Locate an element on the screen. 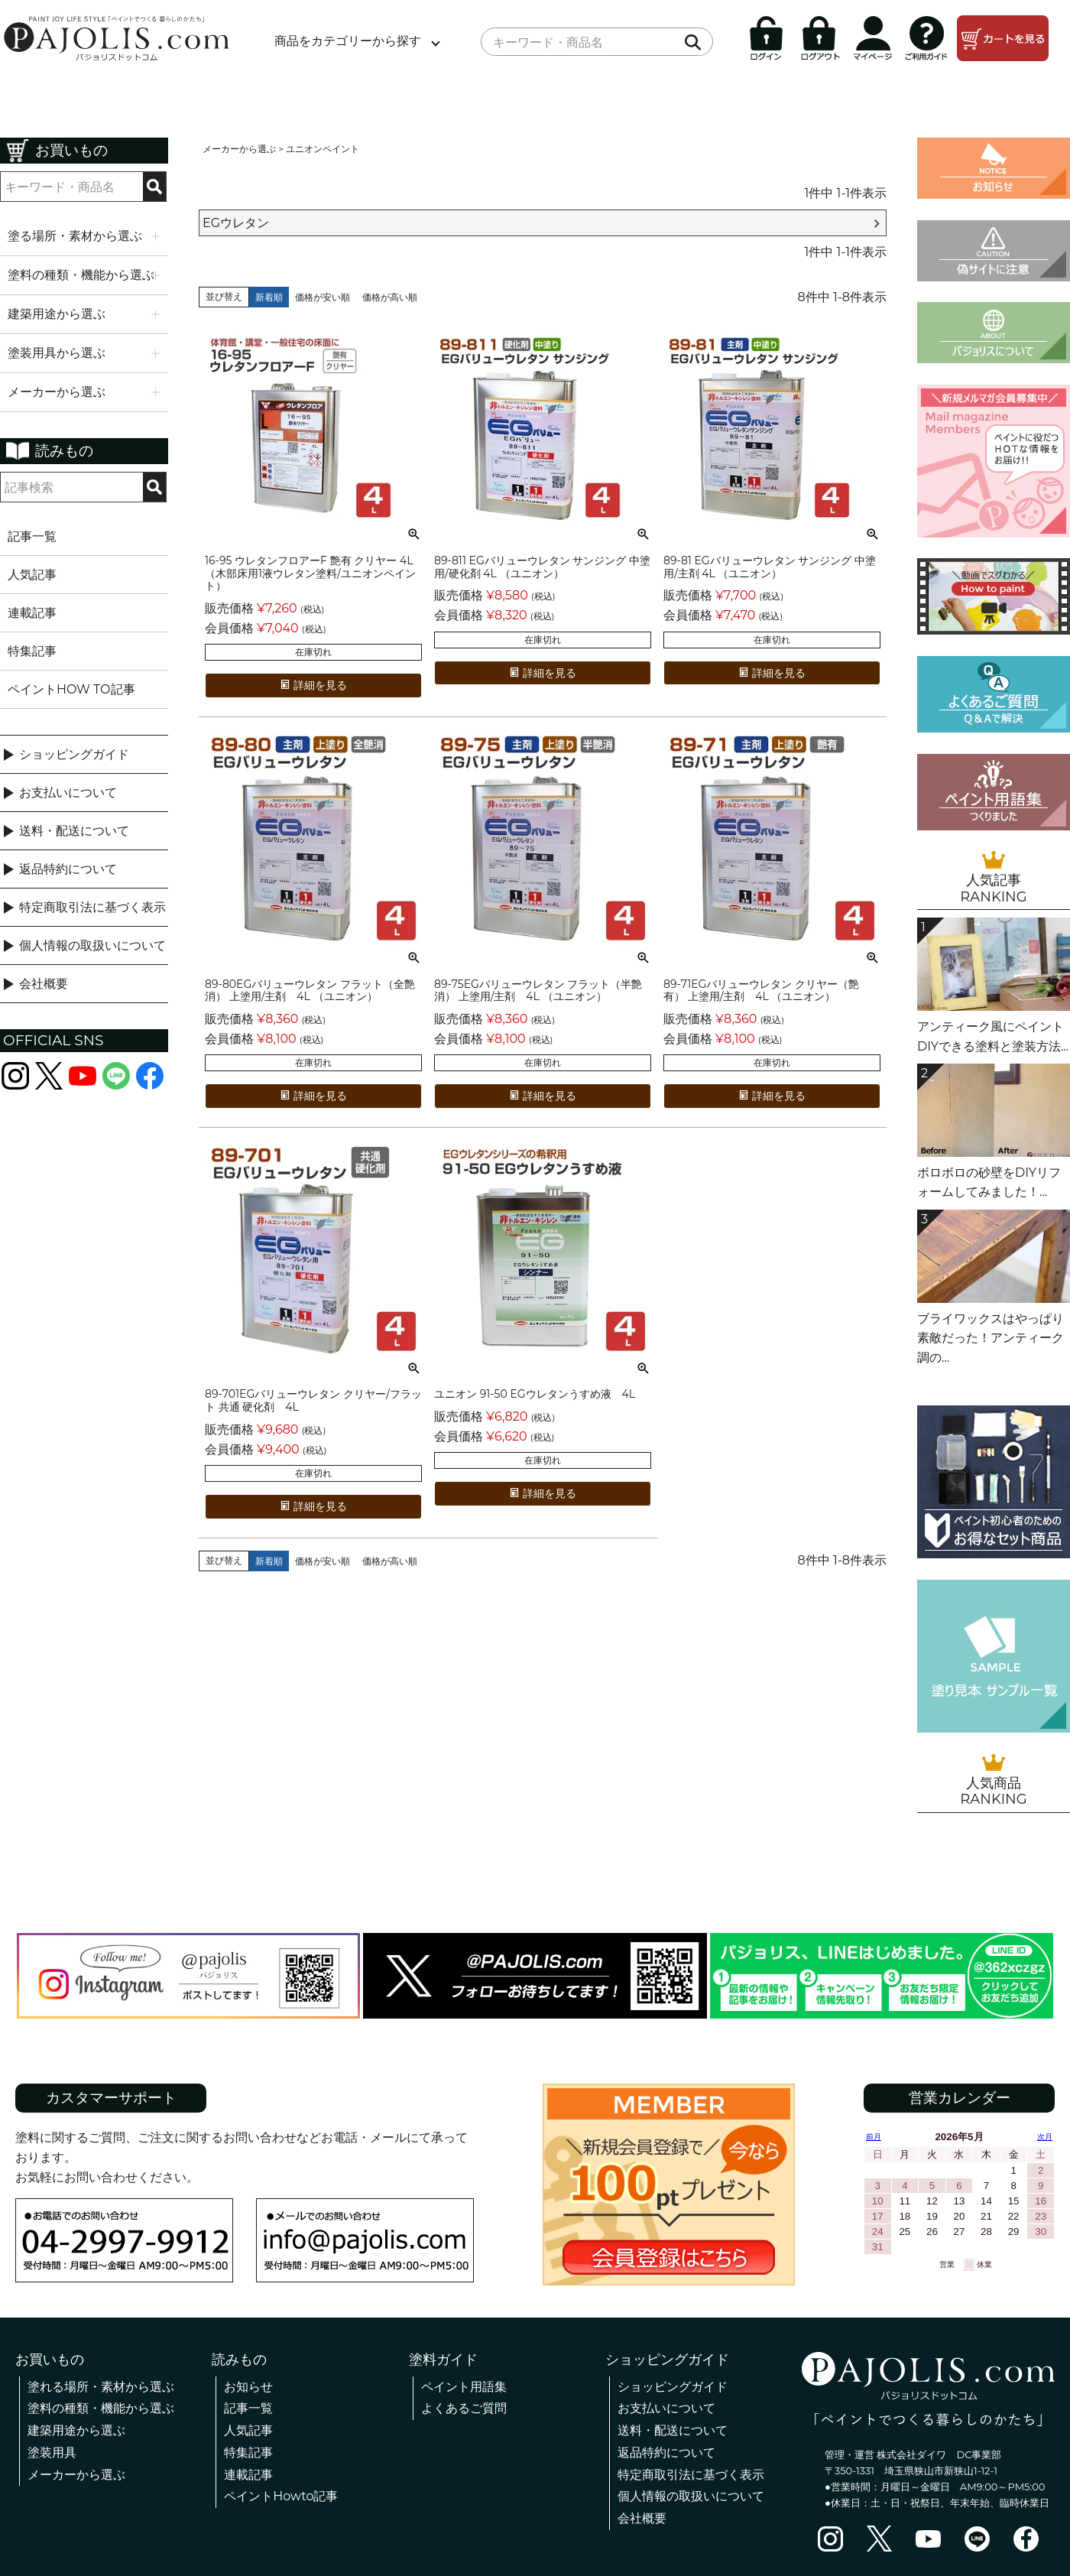 The height and width of the screenshot is (2576, 1070). 塗れる場所・素材から選ぶ is located at coordinates (101, 2386).